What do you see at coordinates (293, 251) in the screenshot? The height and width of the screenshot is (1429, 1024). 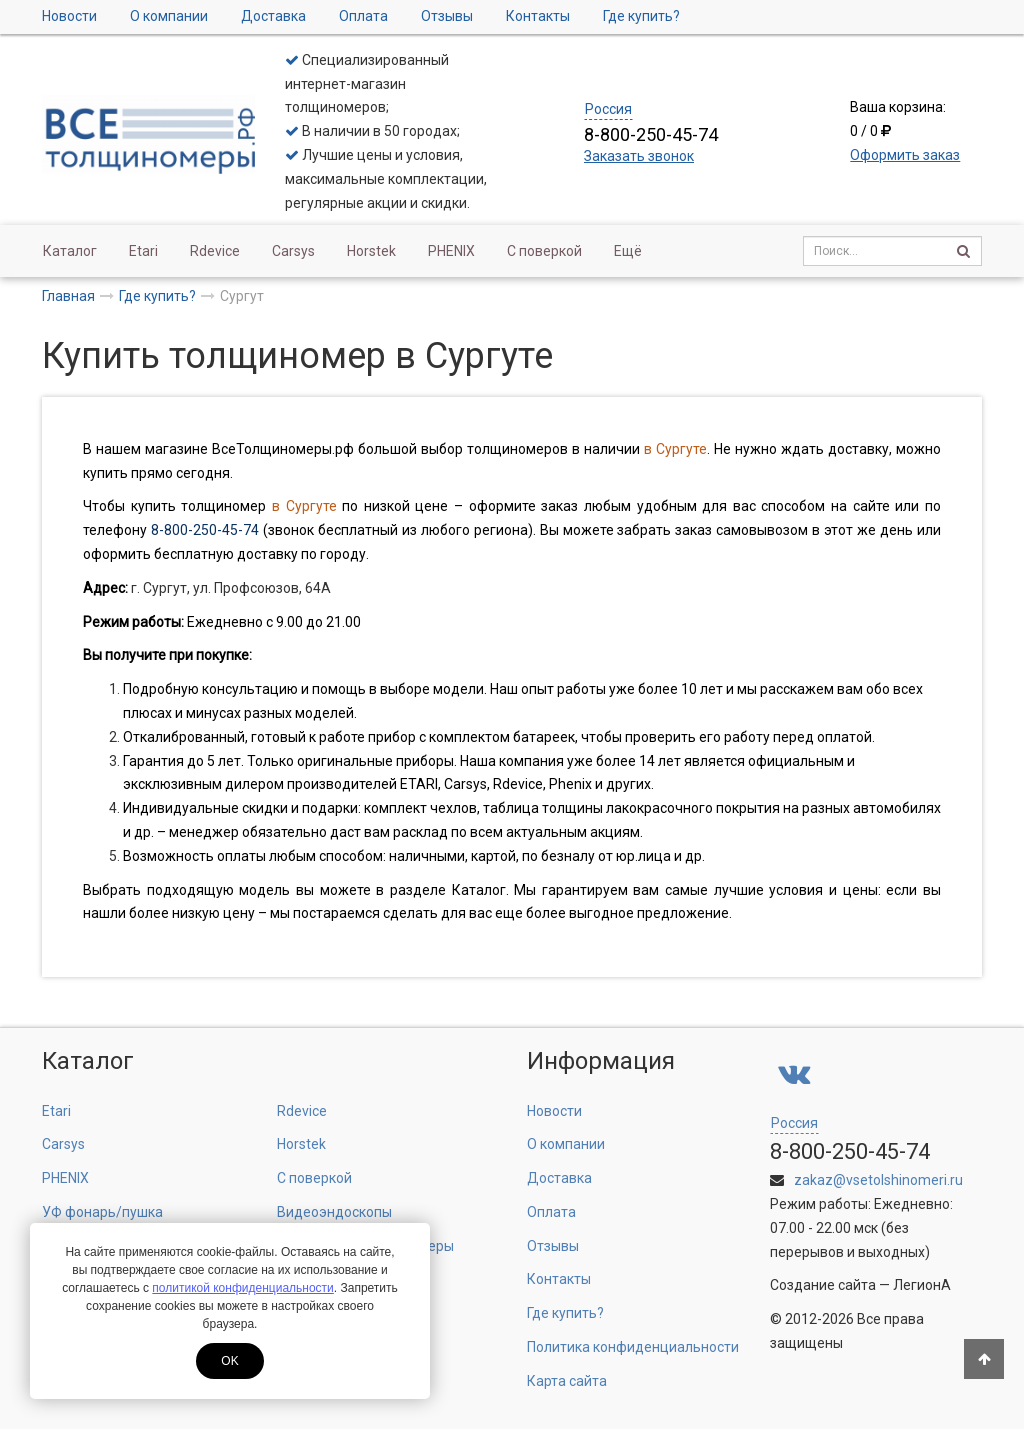 I see `Carsys` at bounding box center [293, 251].